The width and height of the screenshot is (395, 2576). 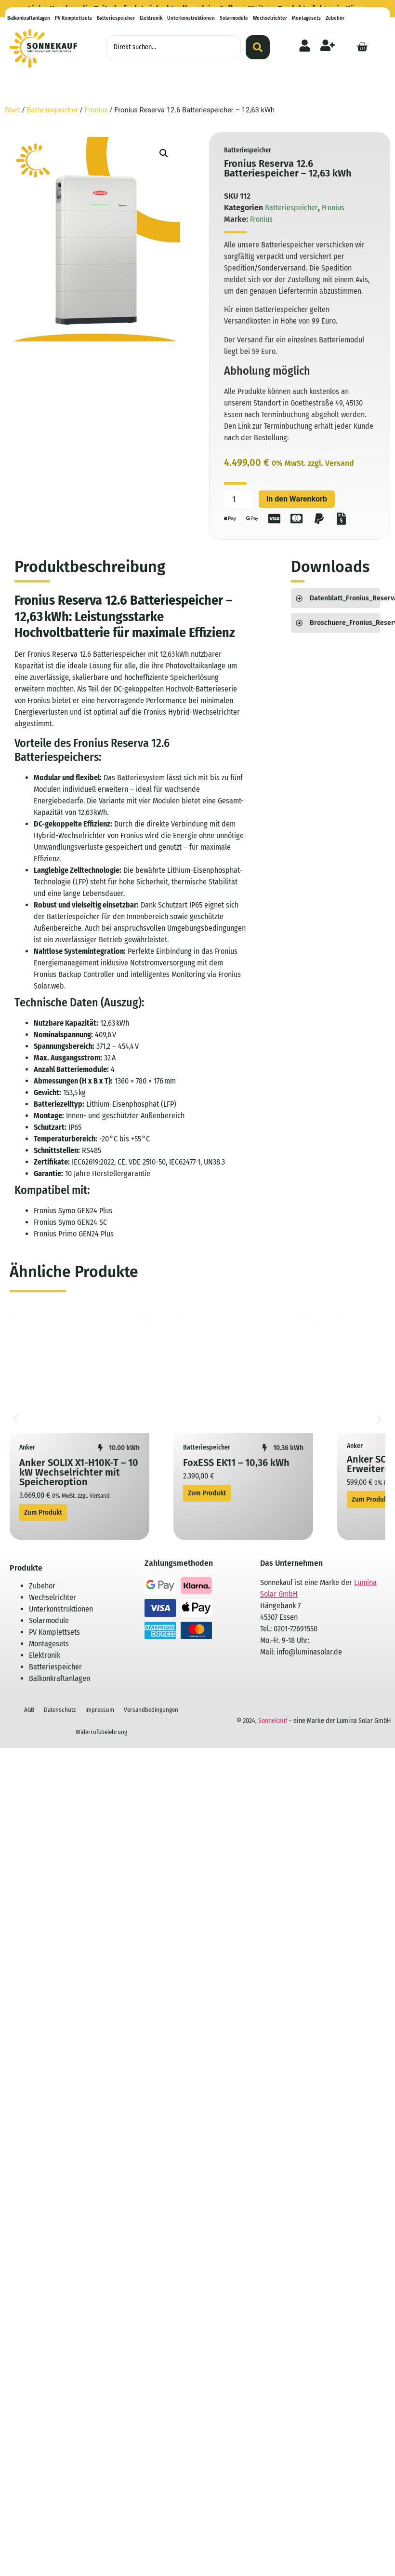 I want to click on AGB, so click(x=29, y=1709).